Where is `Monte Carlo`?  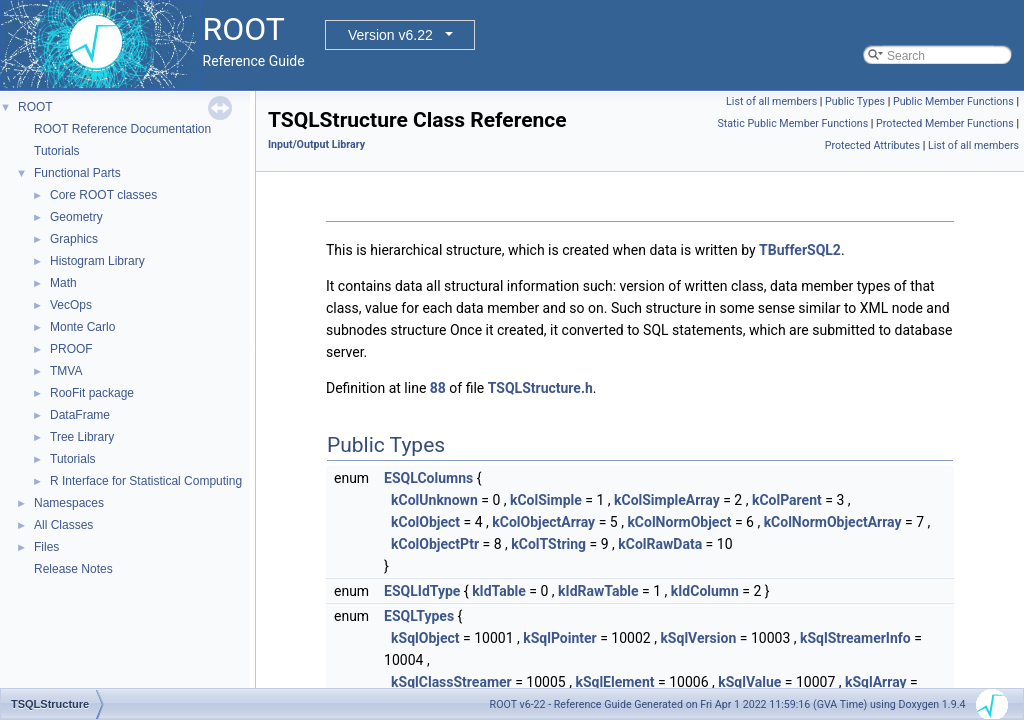
Monte Carlo is located at coordinates (82, 327).